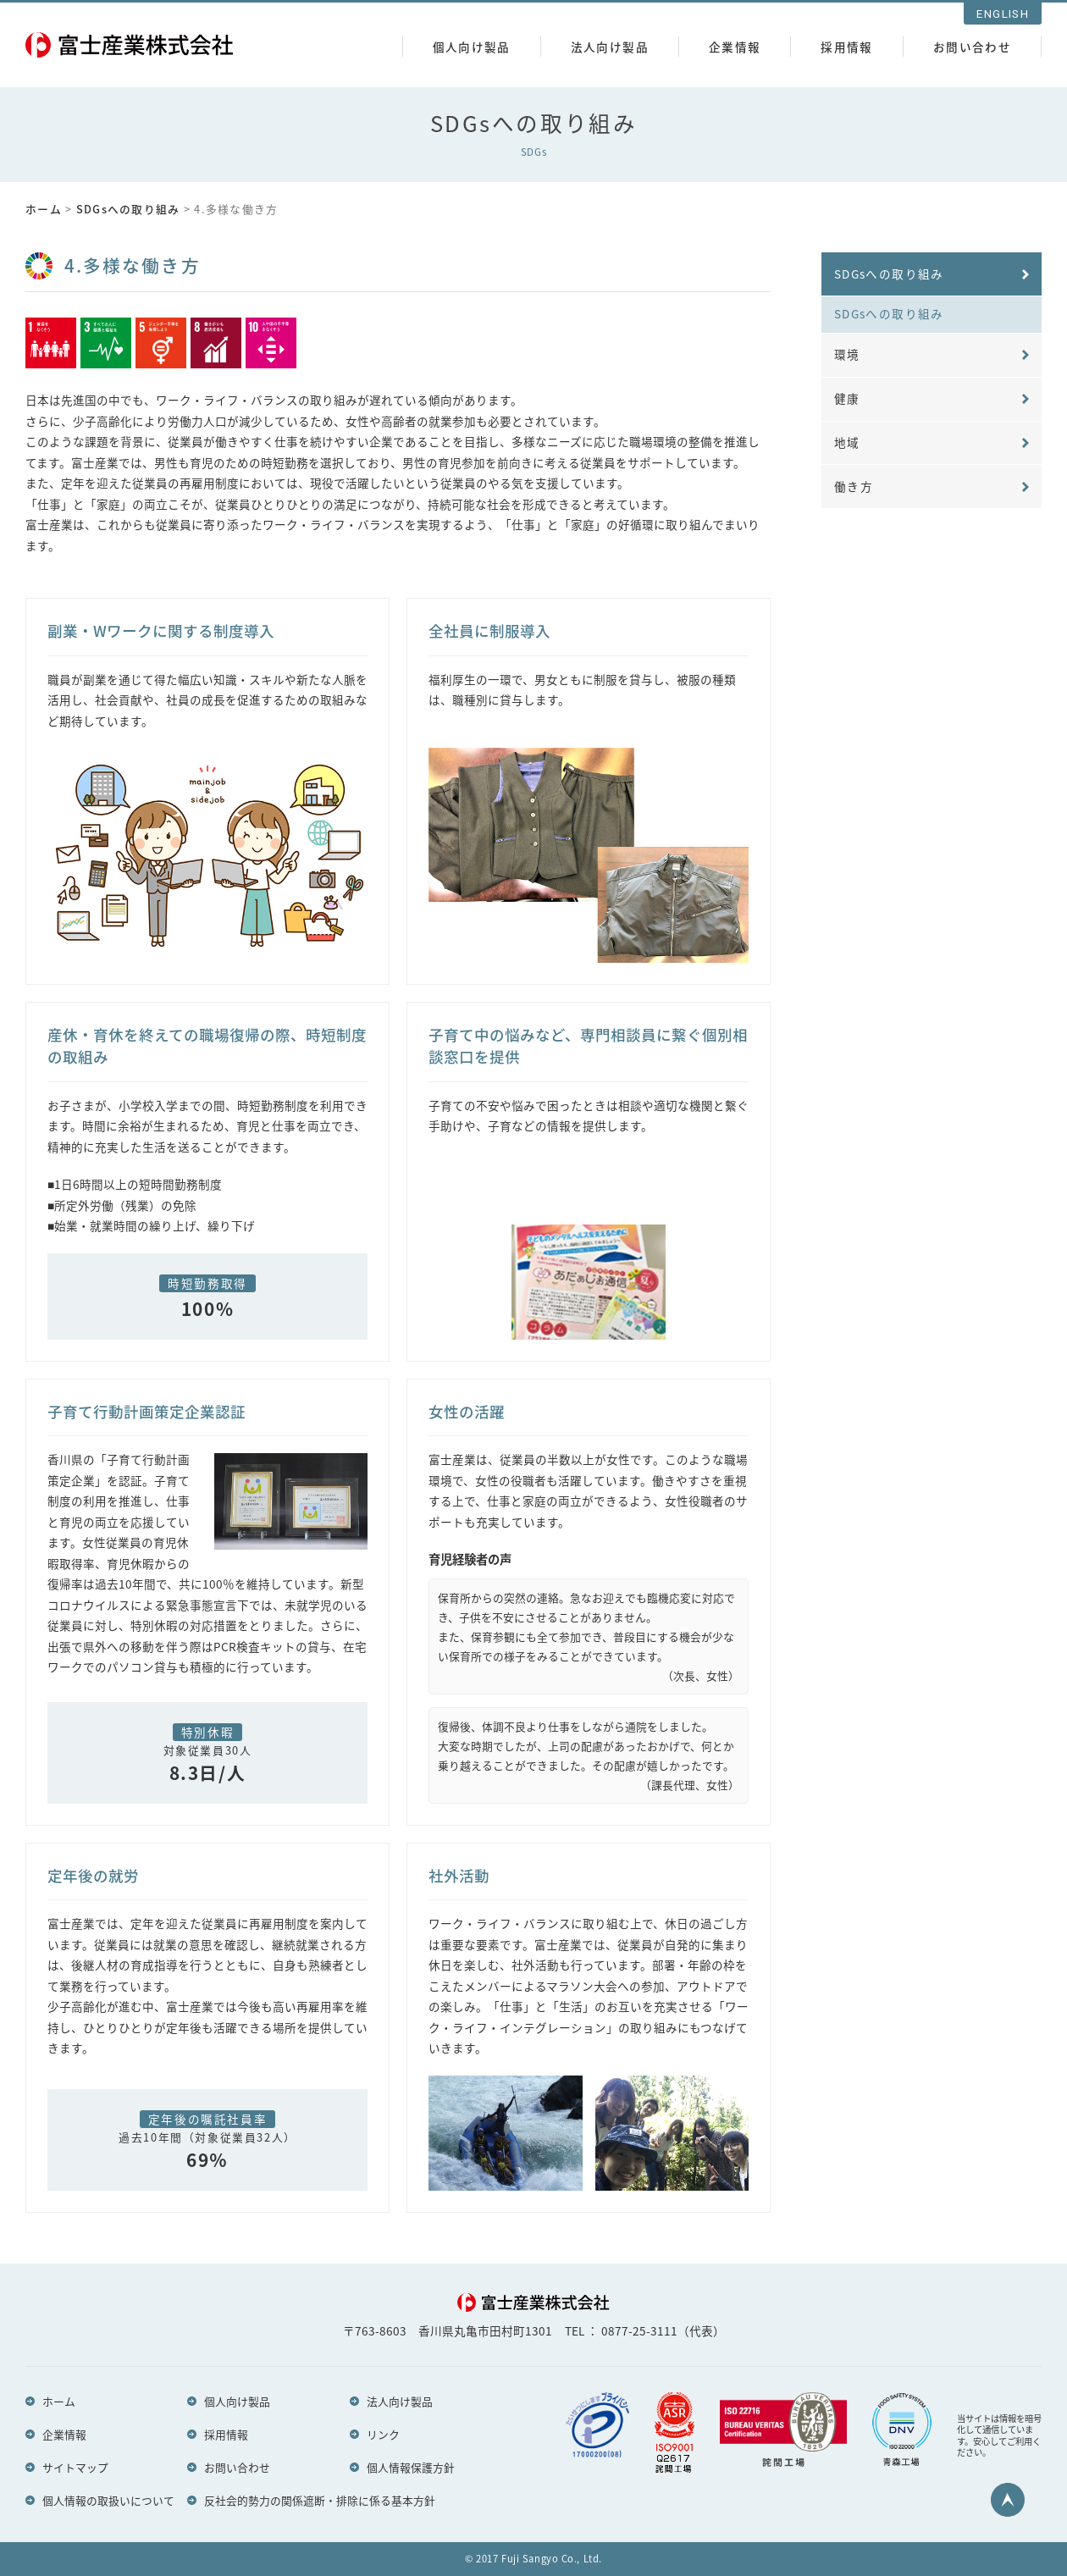 This screenshot has width=1067, height=2576. Describe the element at coordinates (108, 2500) in the screenshot. I see `個人情報の取扱いについて` at that location.